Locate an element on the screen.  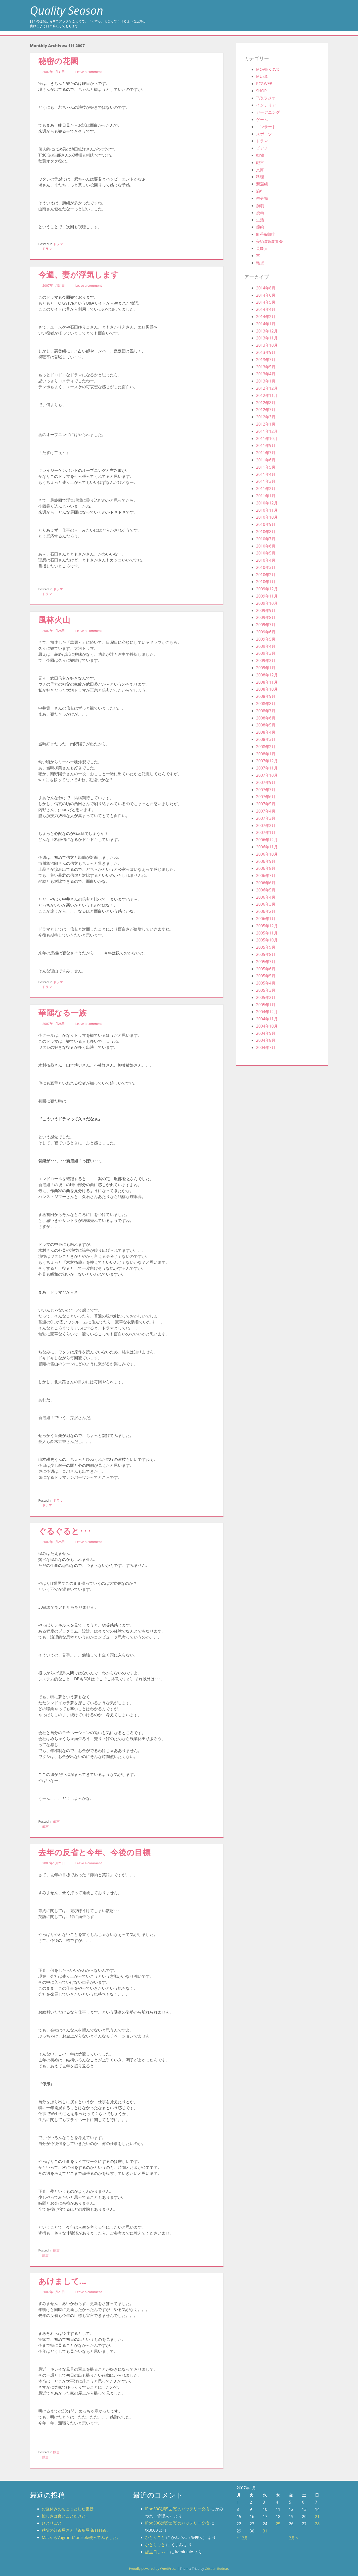
2008年12月 is located at coordinates (267, 675).